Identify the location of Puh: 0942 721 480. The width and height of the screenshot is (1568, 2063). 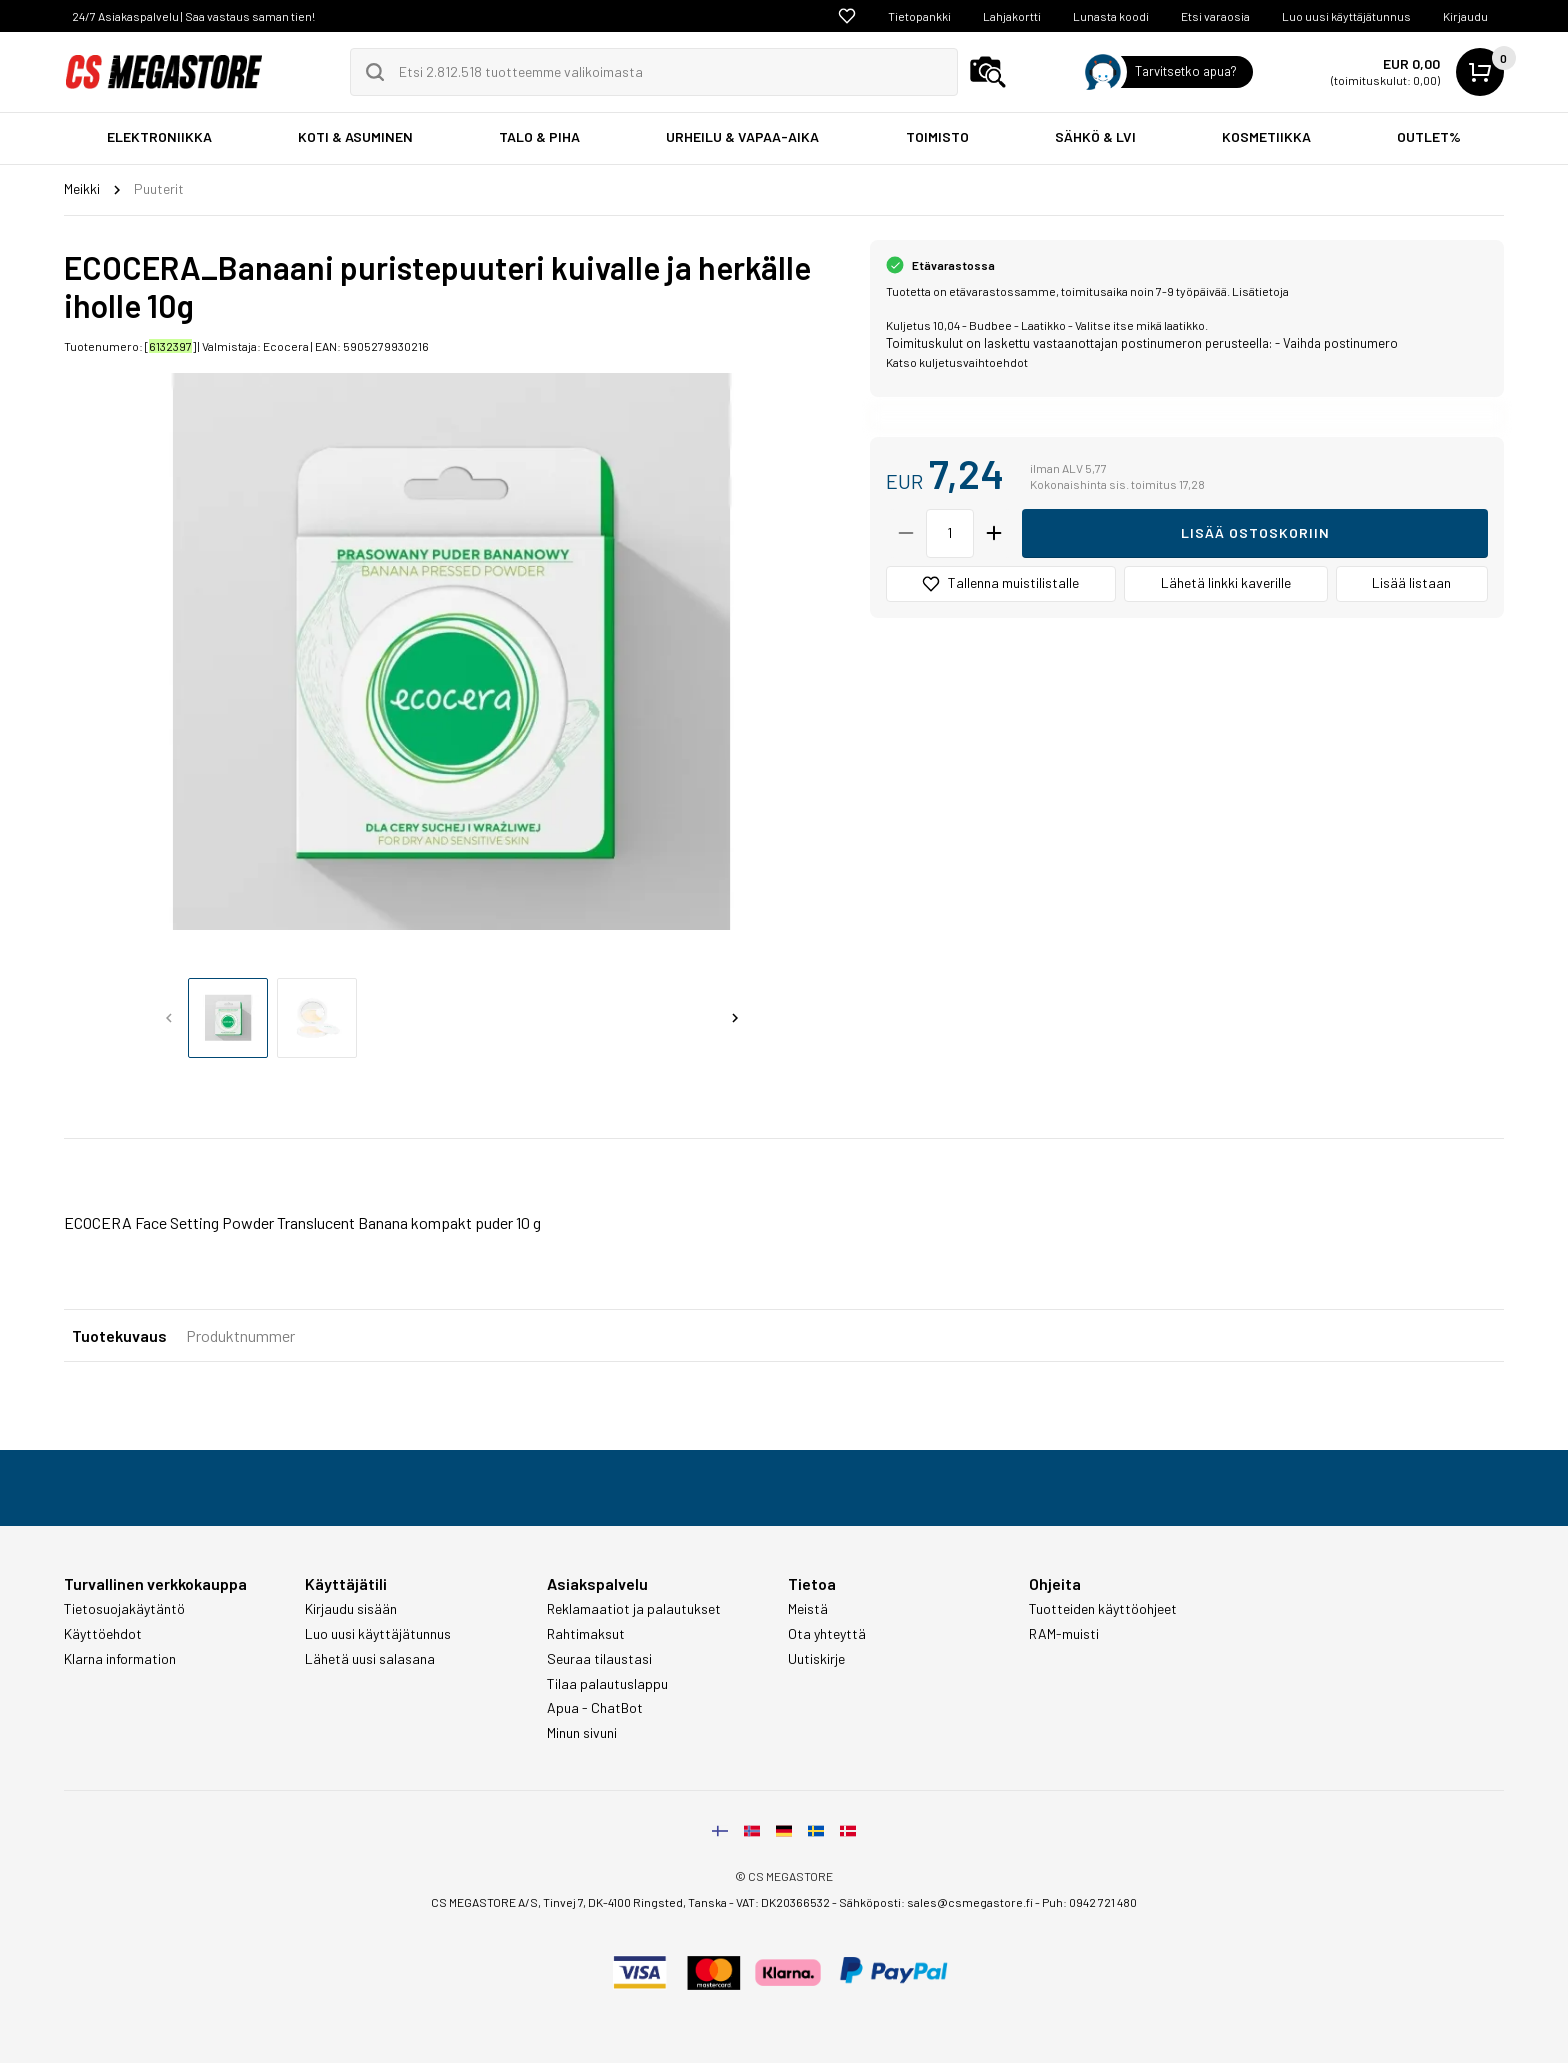
(1089, 1902).